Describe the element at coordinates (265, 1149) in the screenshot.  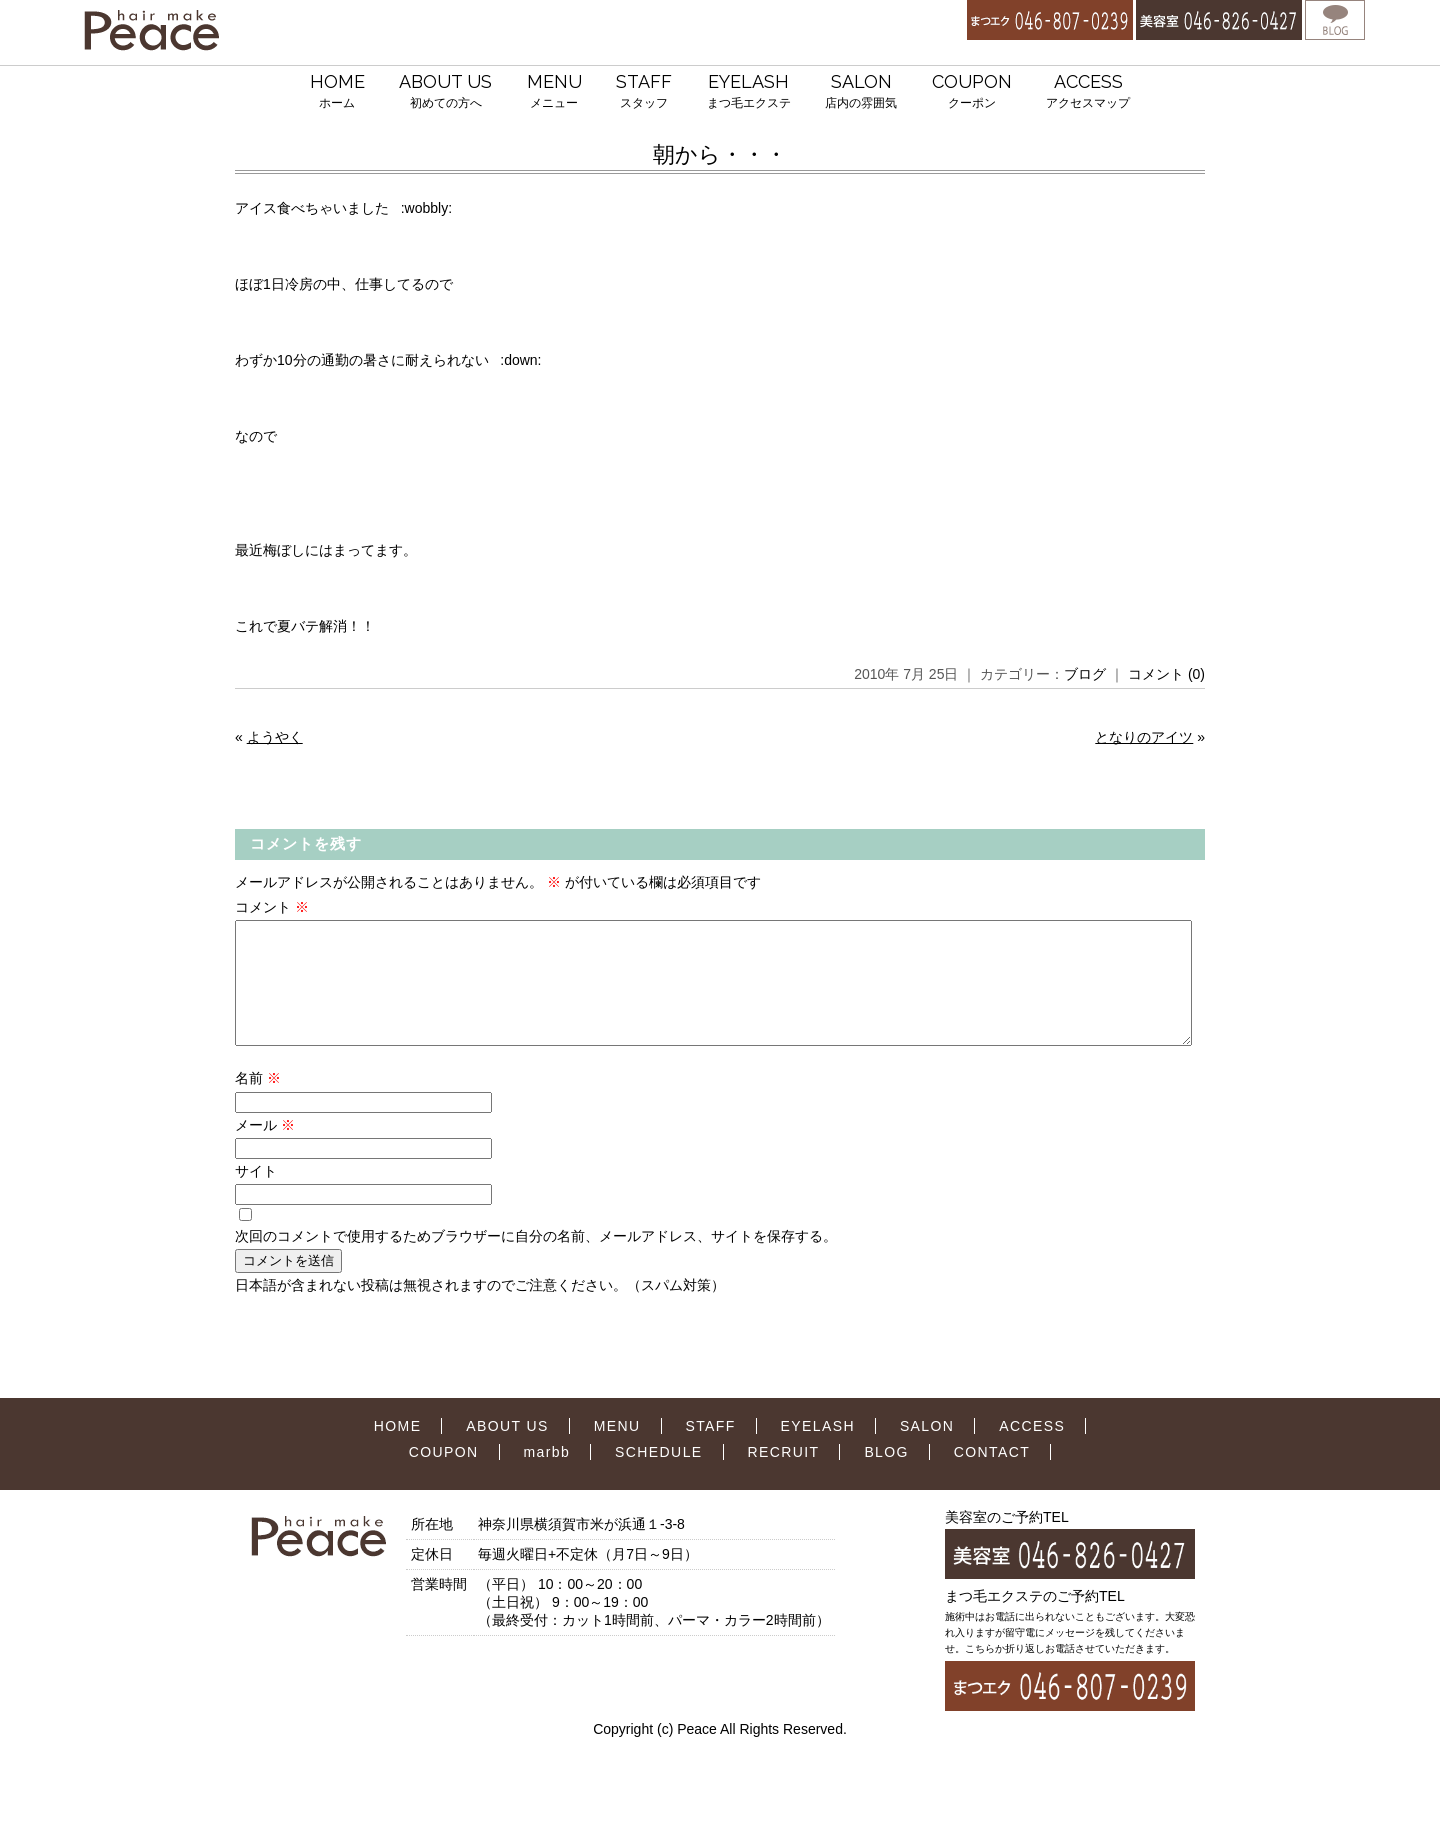
I see `メール` at that location.